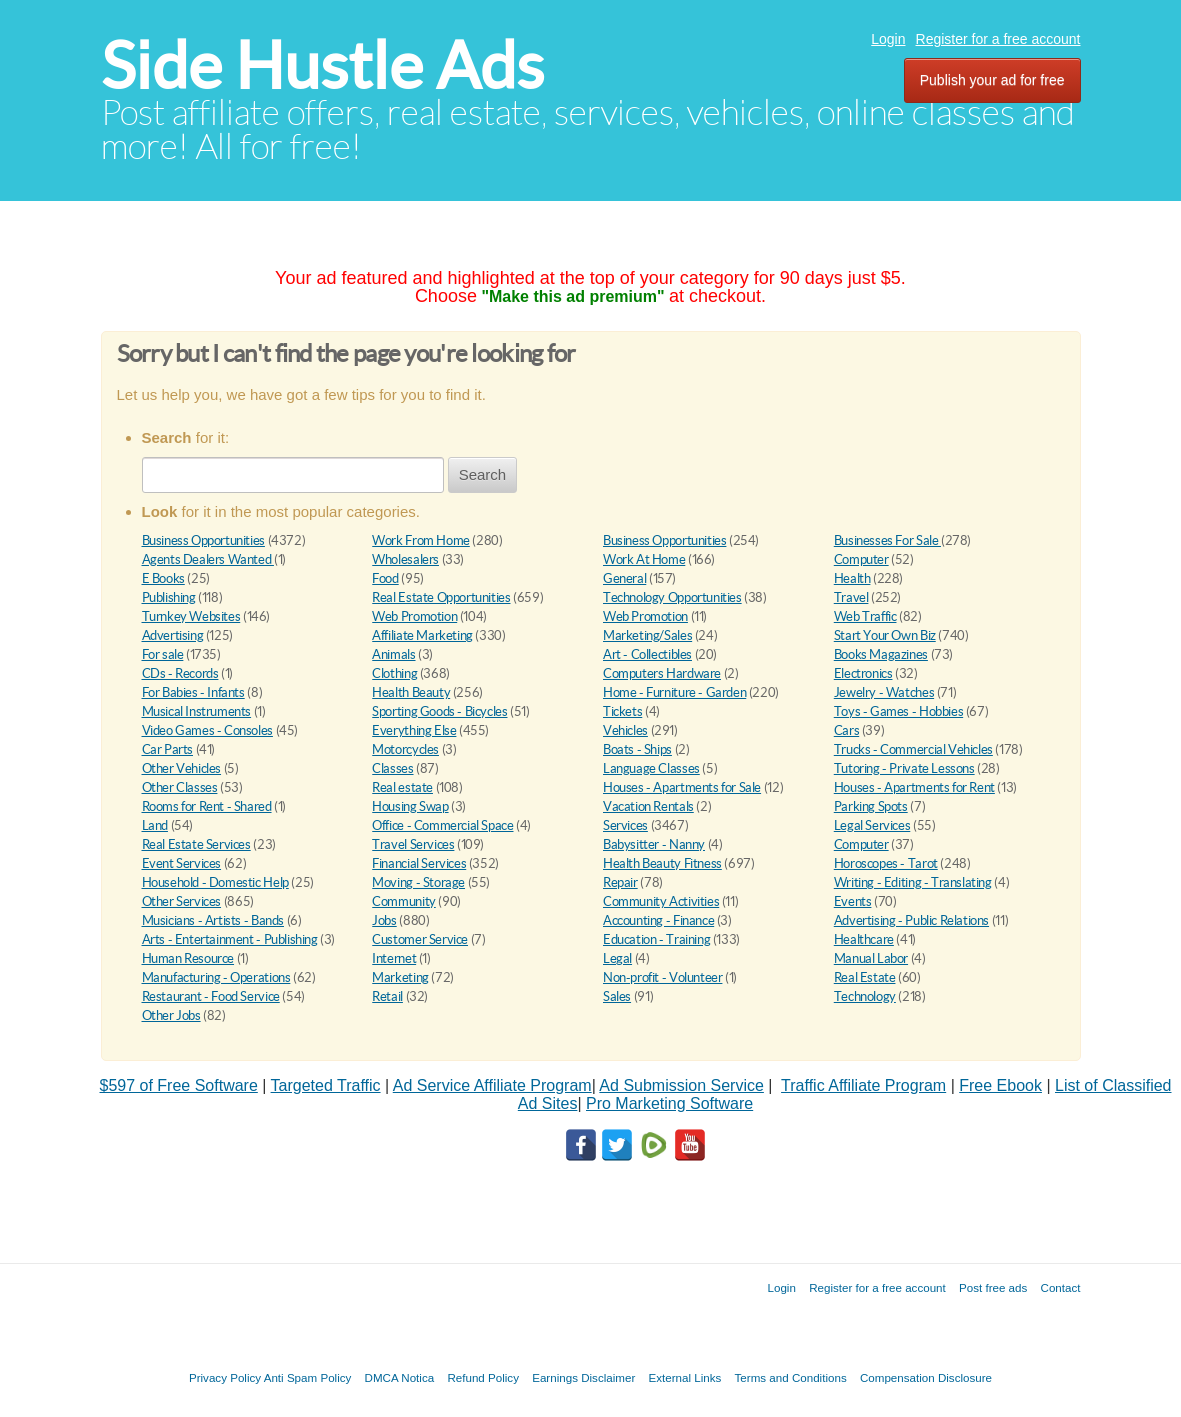 This screenshot has height=1417, width=1181. Describe the element at coordinates (654, 844) in the screenshot. I see `Babysitter - Nanny` at that location.